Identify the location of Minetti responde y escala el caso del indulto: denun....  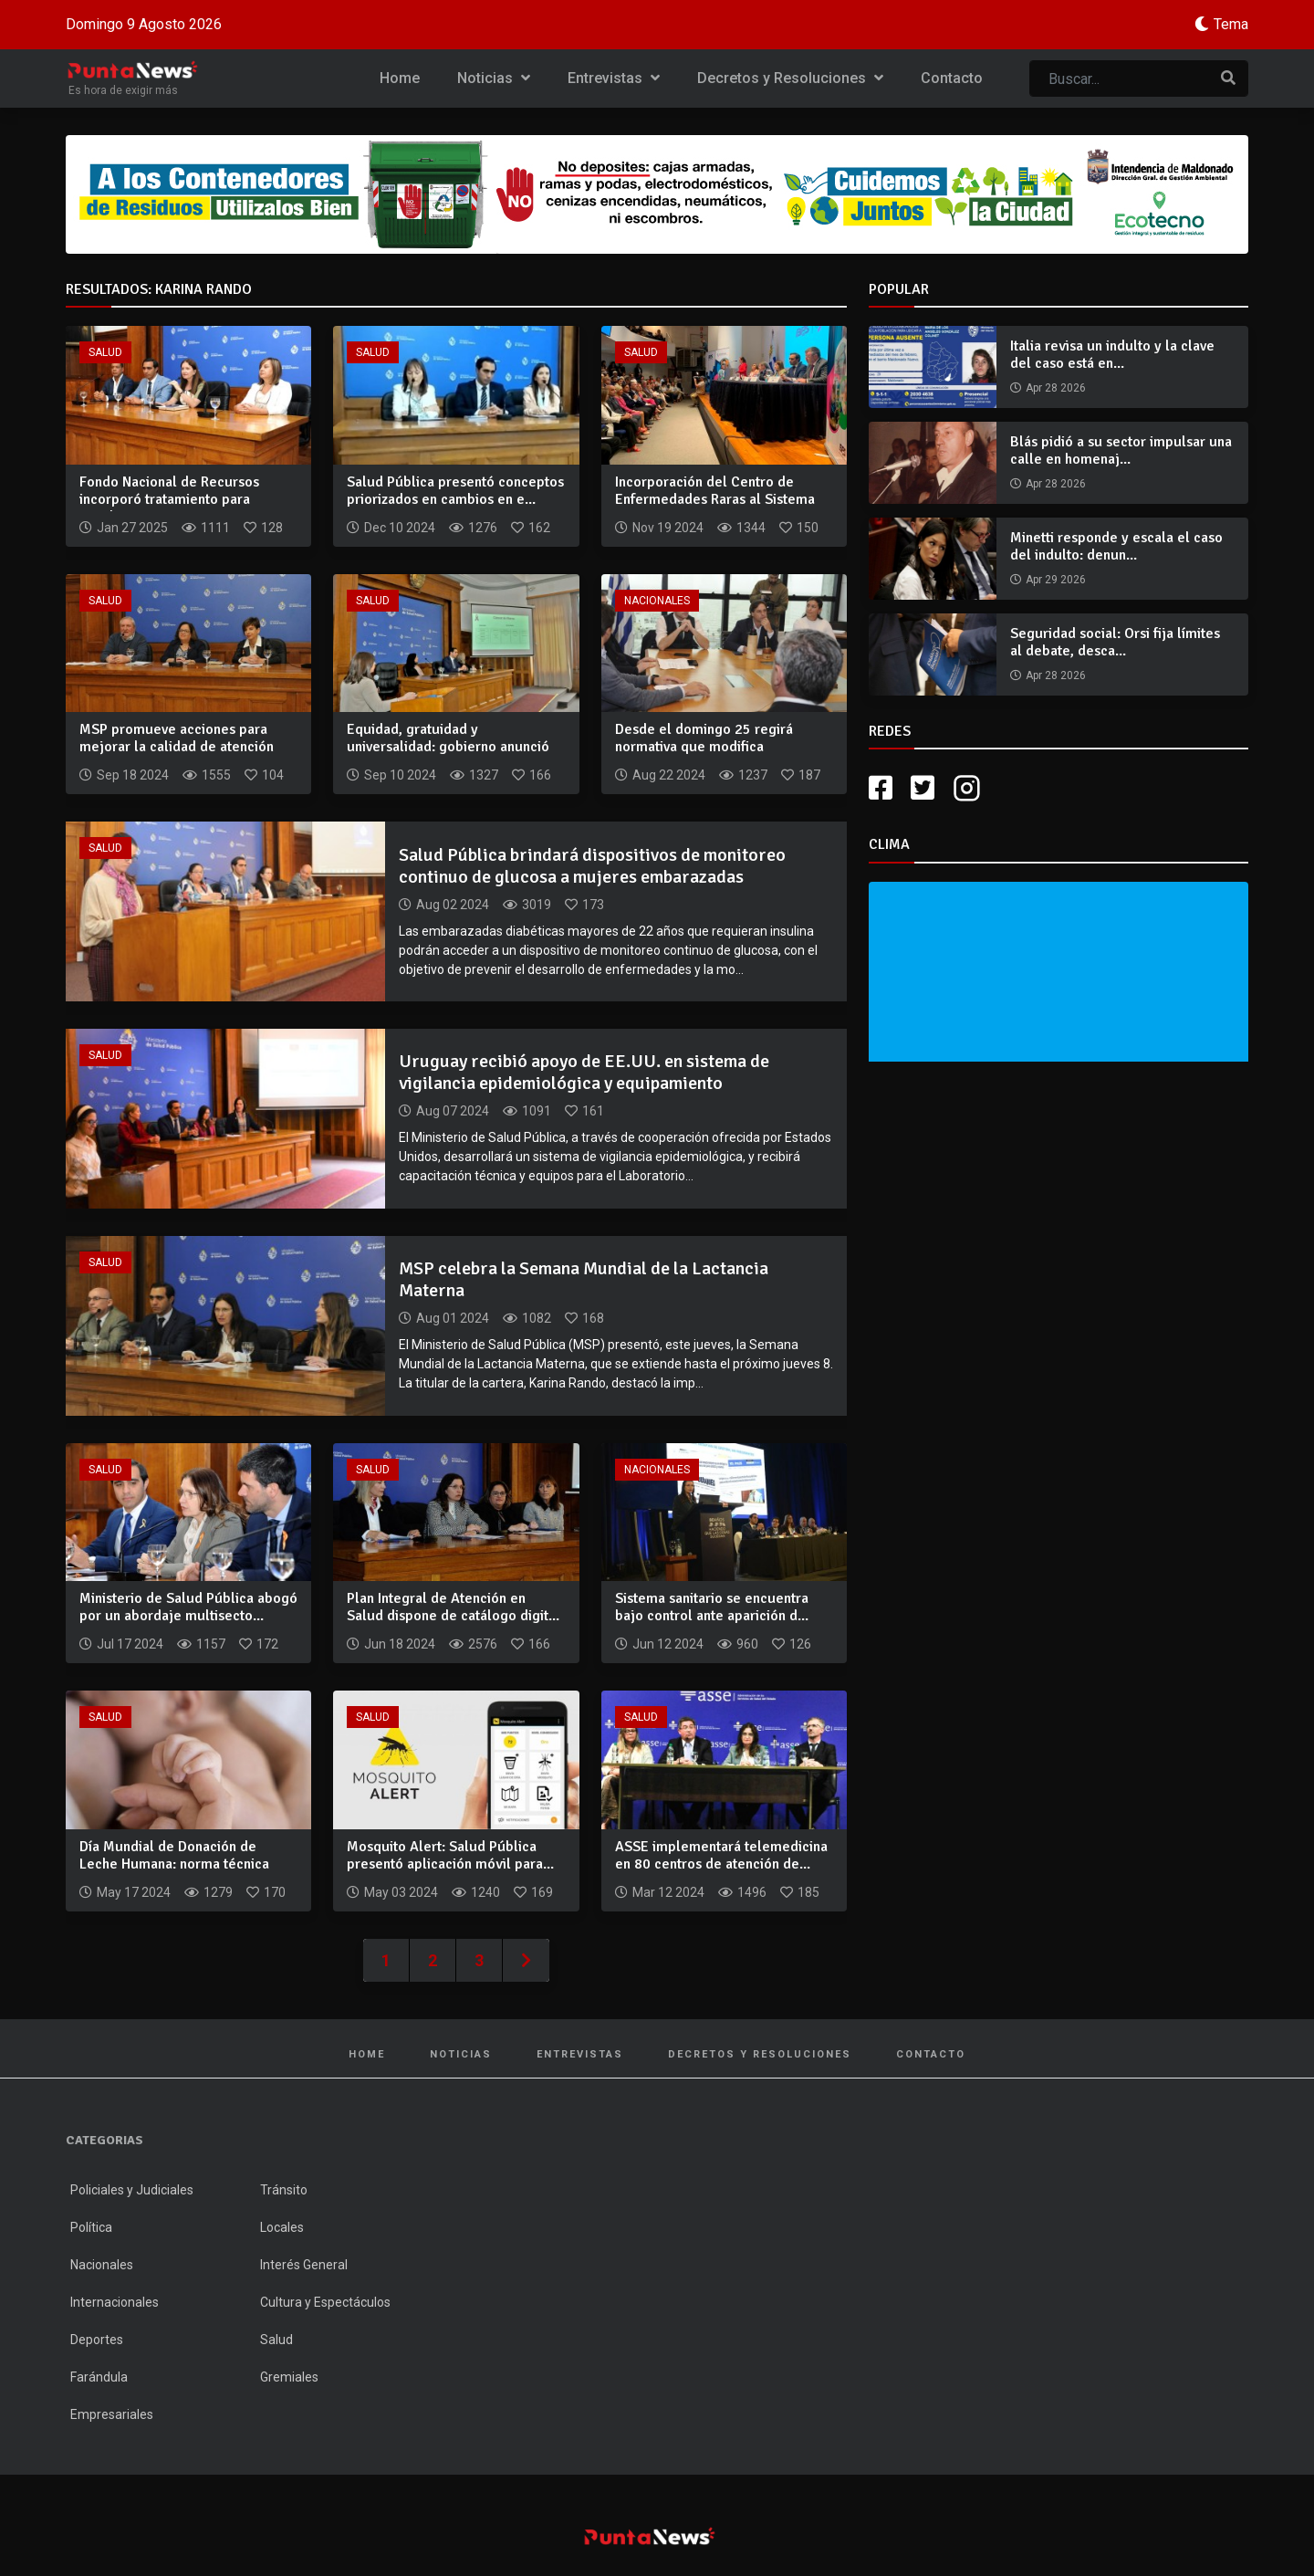
(1116, 546).